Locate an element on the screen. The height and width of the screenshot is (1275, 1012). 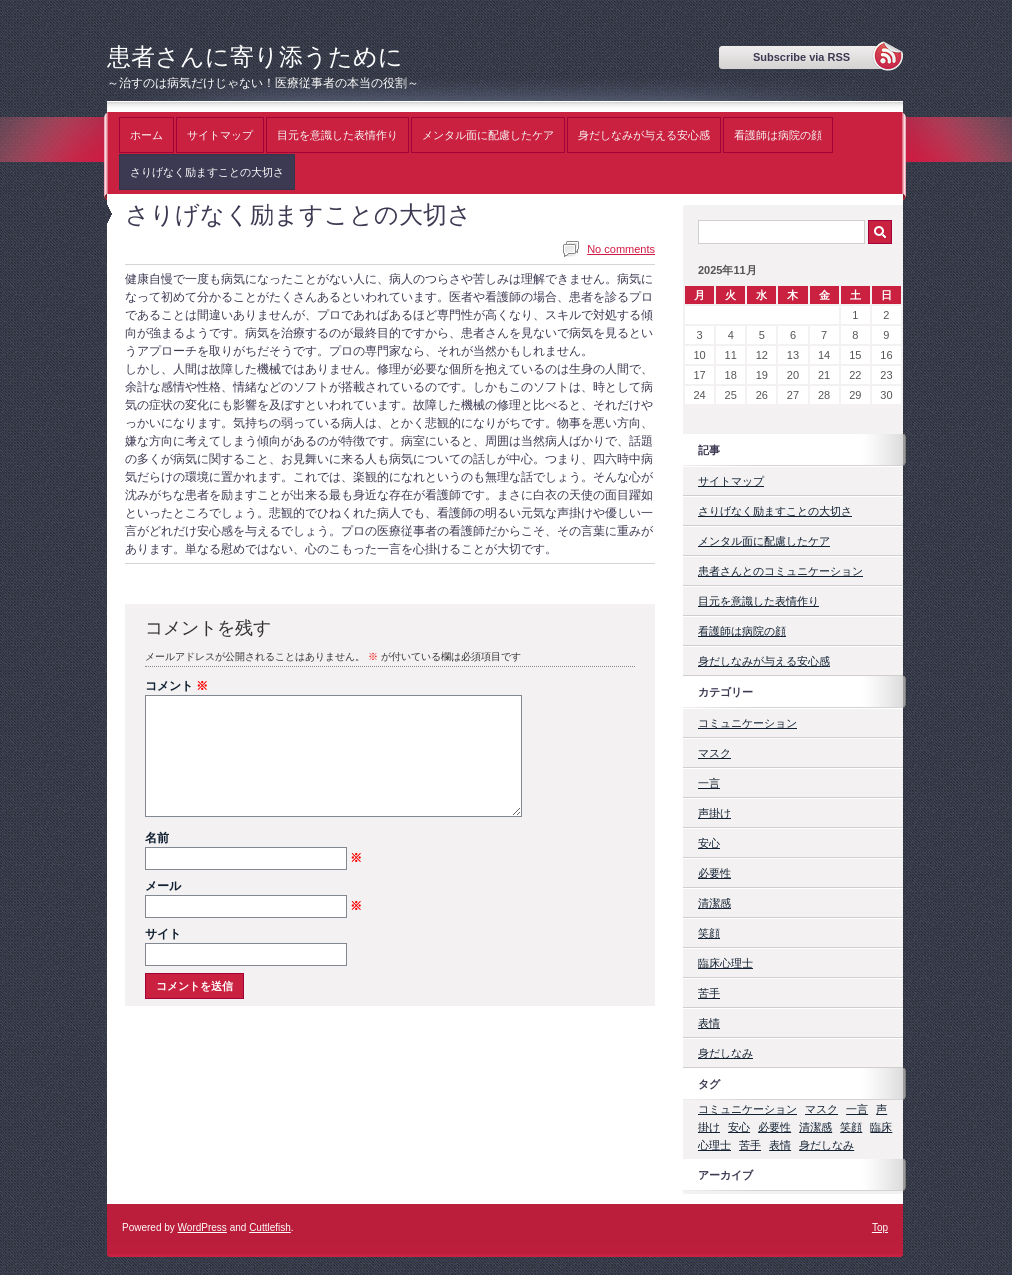
苦手 is located at coordinates (709, 993).